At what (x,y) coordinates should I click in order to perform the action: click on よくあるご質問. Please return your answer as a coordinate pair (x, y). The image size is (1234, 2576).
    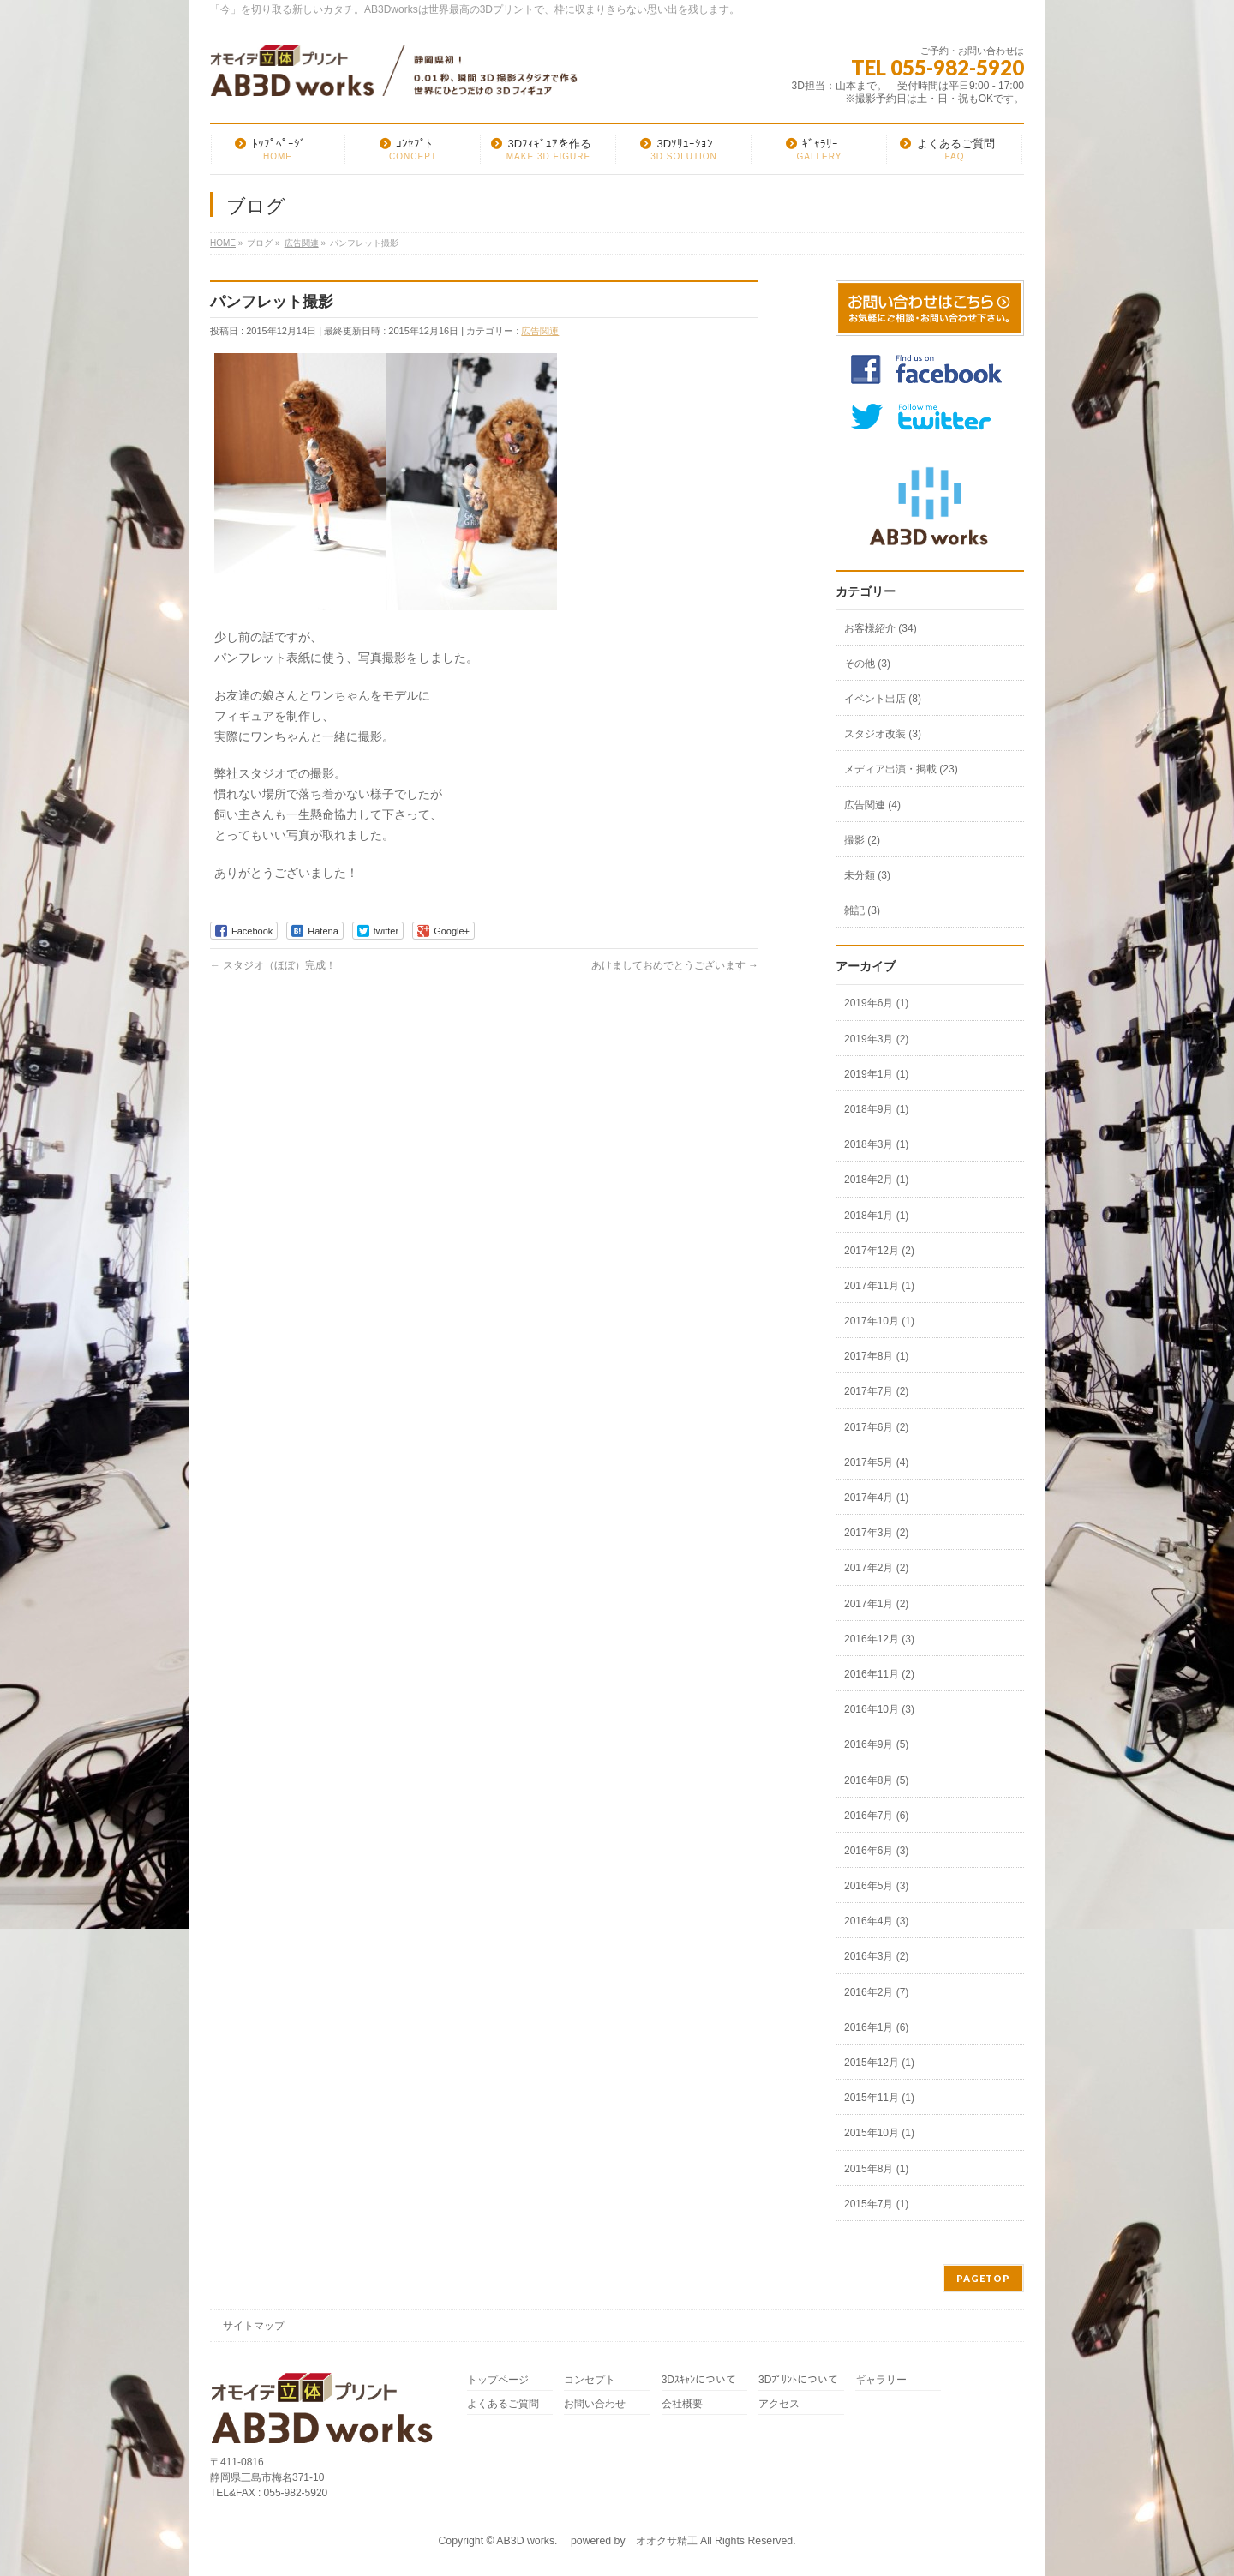
    Looking at the image, I should click on (503, 2404).